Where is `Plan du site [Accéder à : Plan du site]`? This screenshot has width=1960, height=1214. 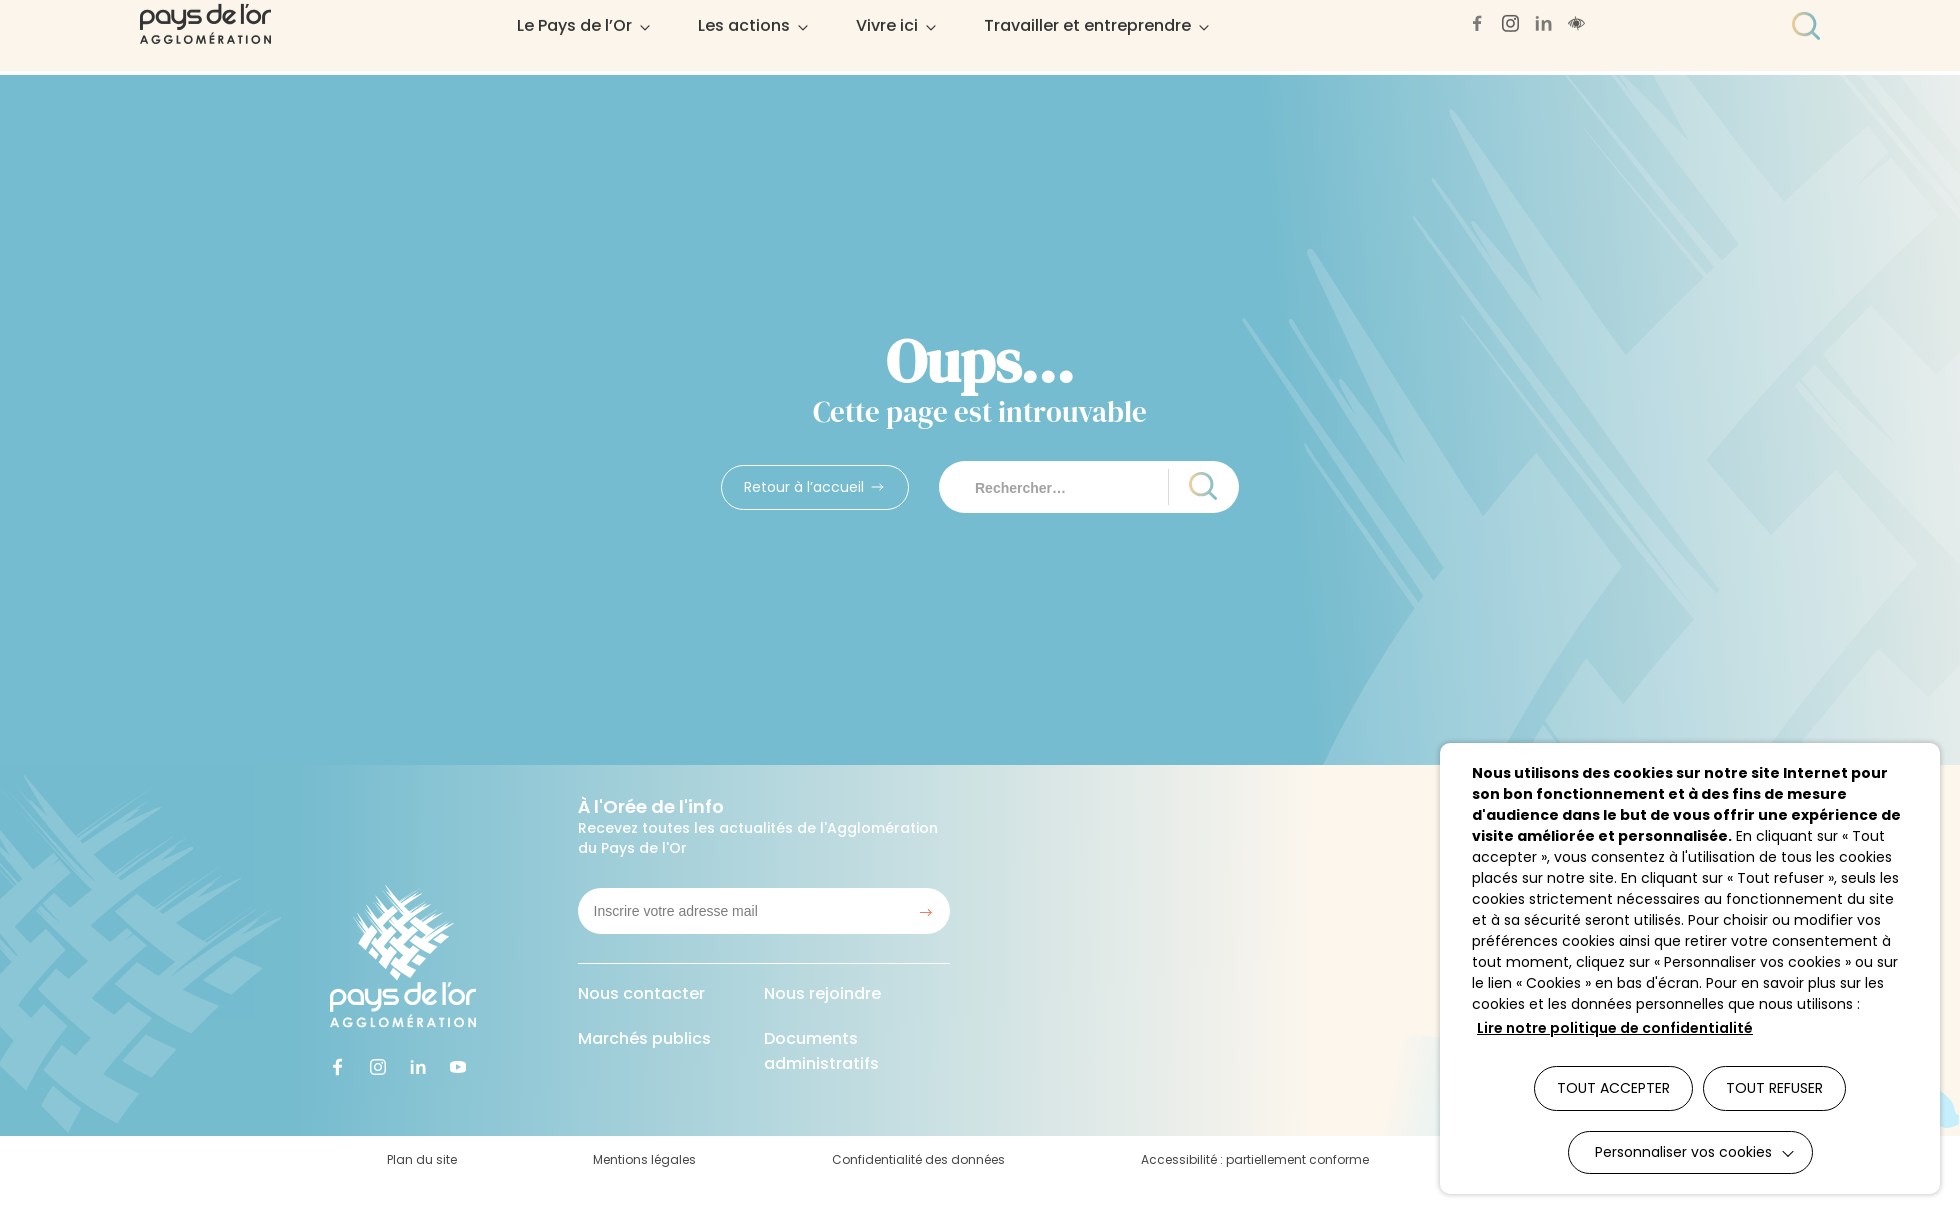 Plan du site [Accéder à : Plan du site] is located at coordinates (422, 1159).